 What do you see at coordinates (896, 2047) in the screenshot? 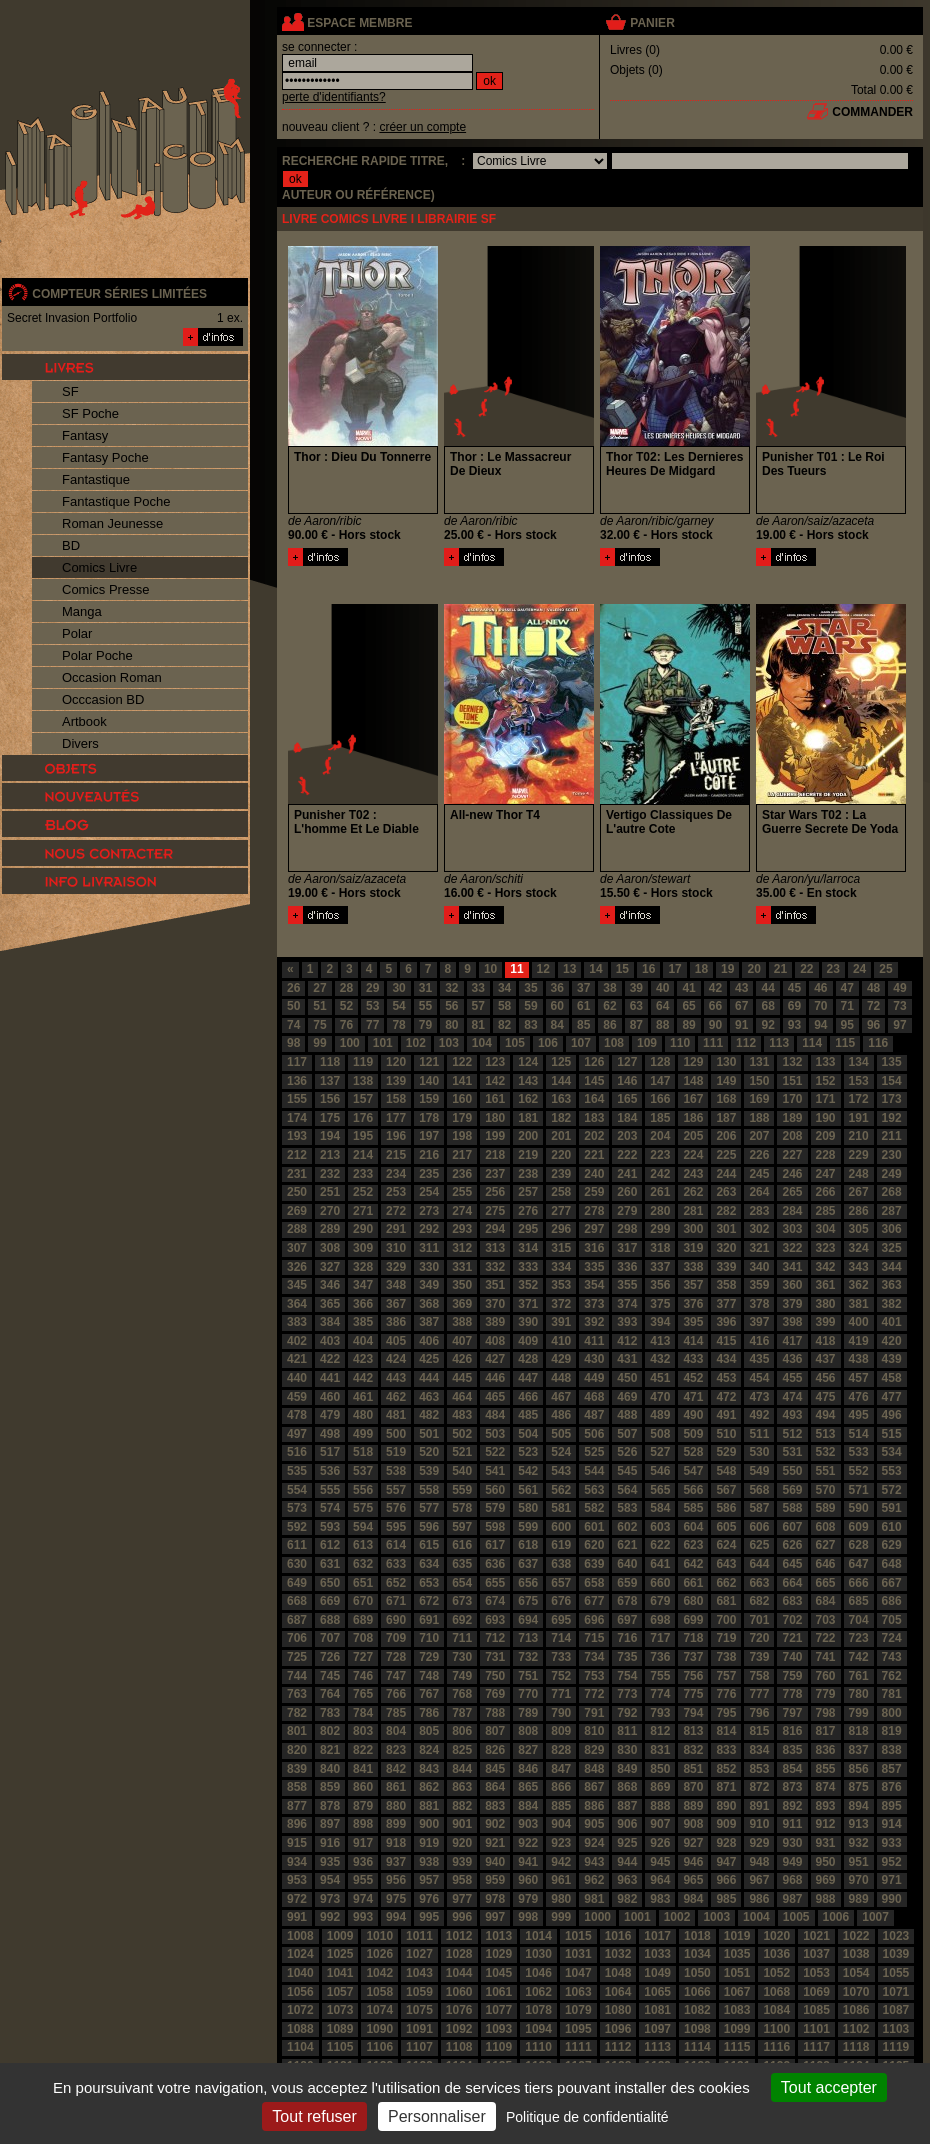
I see `1119` at bounding box center [896, 2047].